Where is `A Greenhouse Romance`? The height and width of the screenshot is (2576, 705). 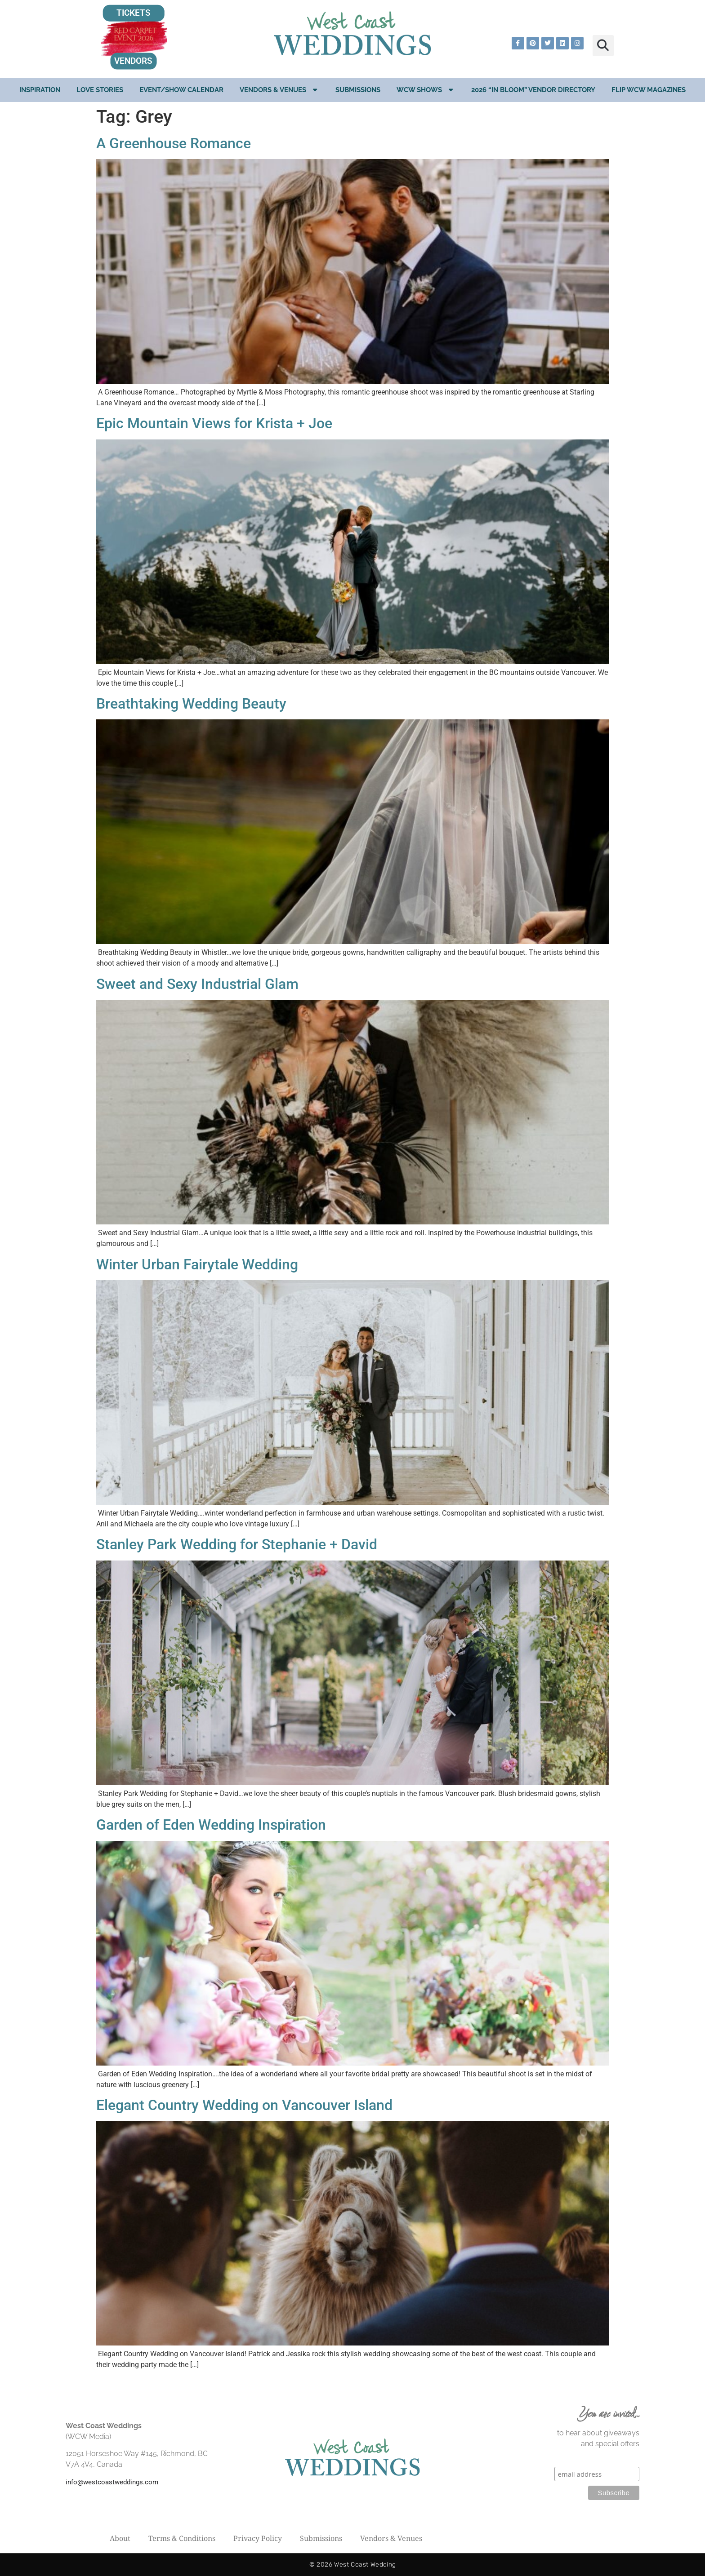 A Greenhouse Romance is located at coordinates (173, 143).